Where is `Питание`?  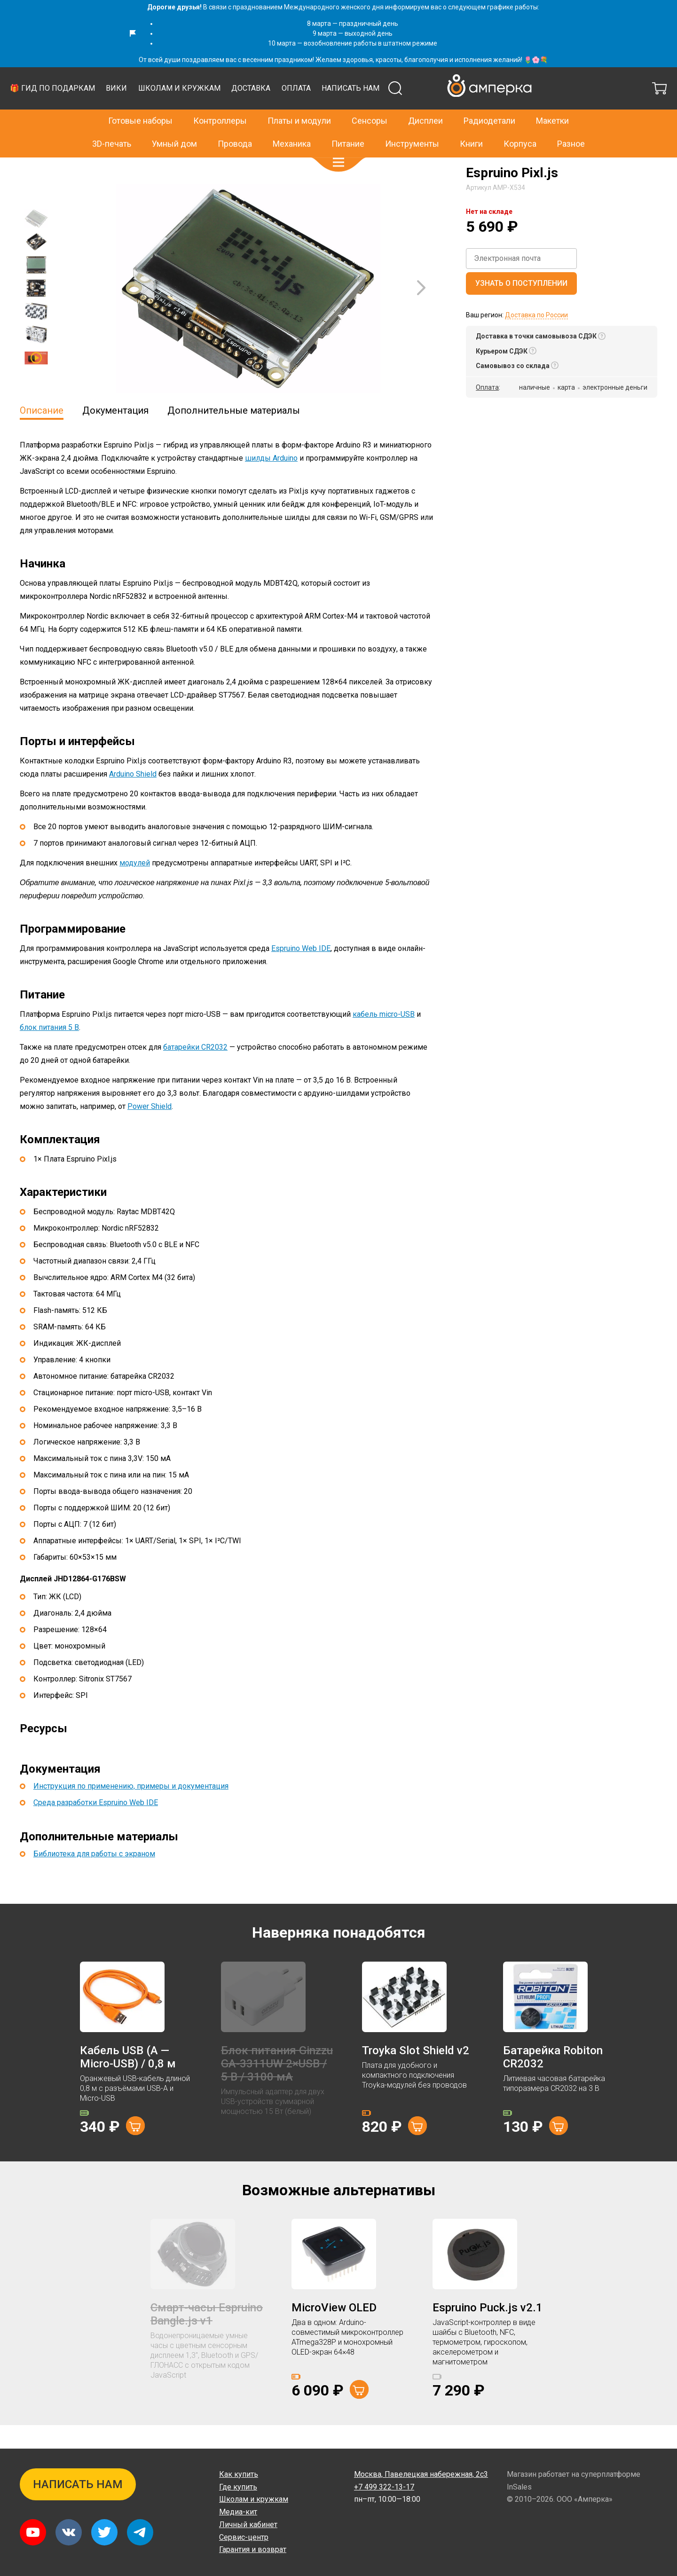 Питание is located at coordinates (347, 123).